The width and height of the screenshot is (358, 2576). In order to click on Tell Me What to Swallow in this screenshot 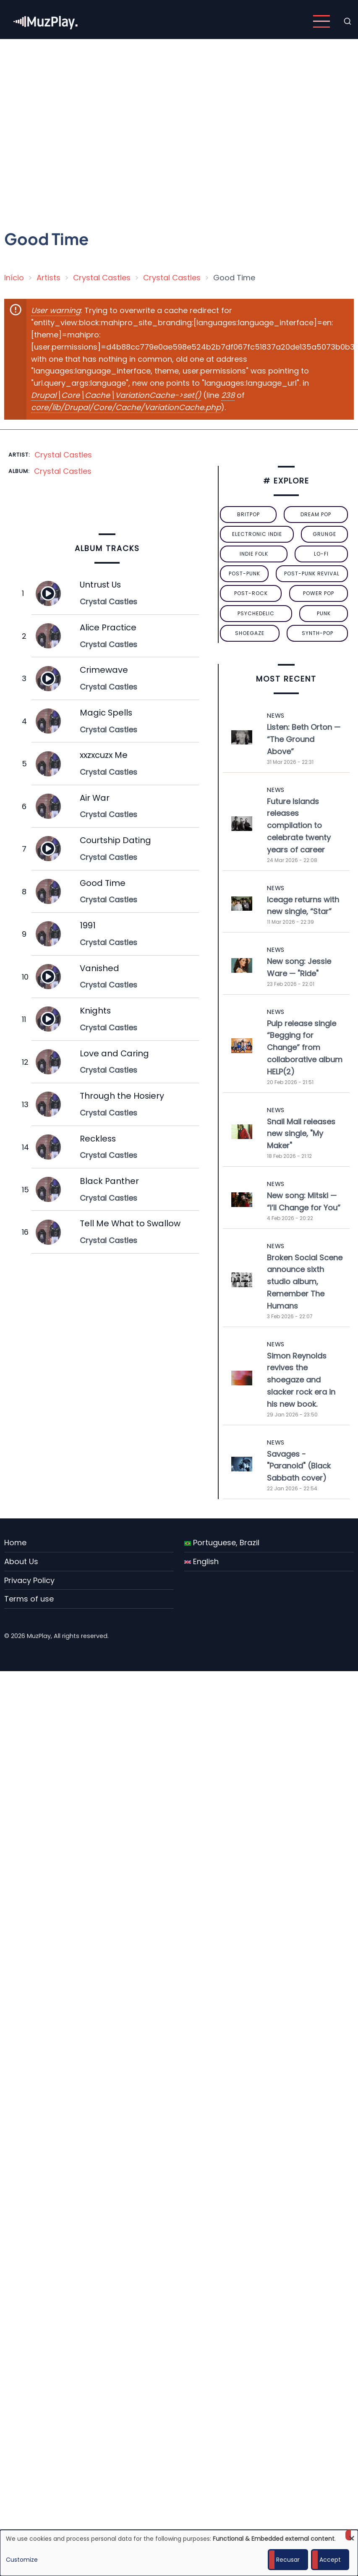, I will do `click(130, 1223)`.